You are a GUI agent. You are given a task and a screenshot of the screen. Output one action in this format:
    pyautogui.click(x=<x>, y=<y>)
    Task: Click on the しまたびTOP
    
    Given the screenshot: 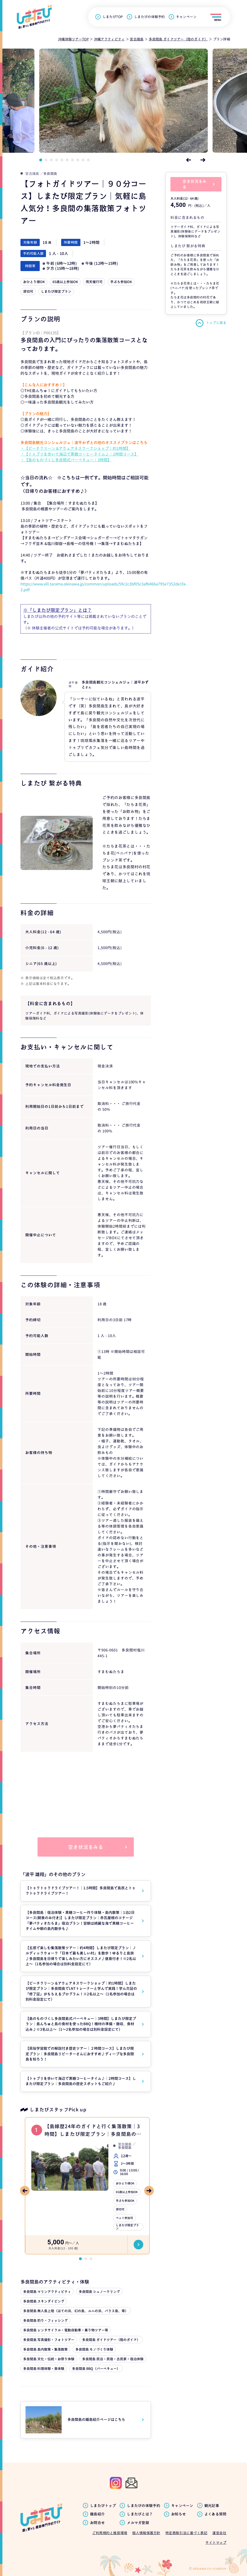 What is the action you would take?
    pyautogui.click(x=113, y=17)
    